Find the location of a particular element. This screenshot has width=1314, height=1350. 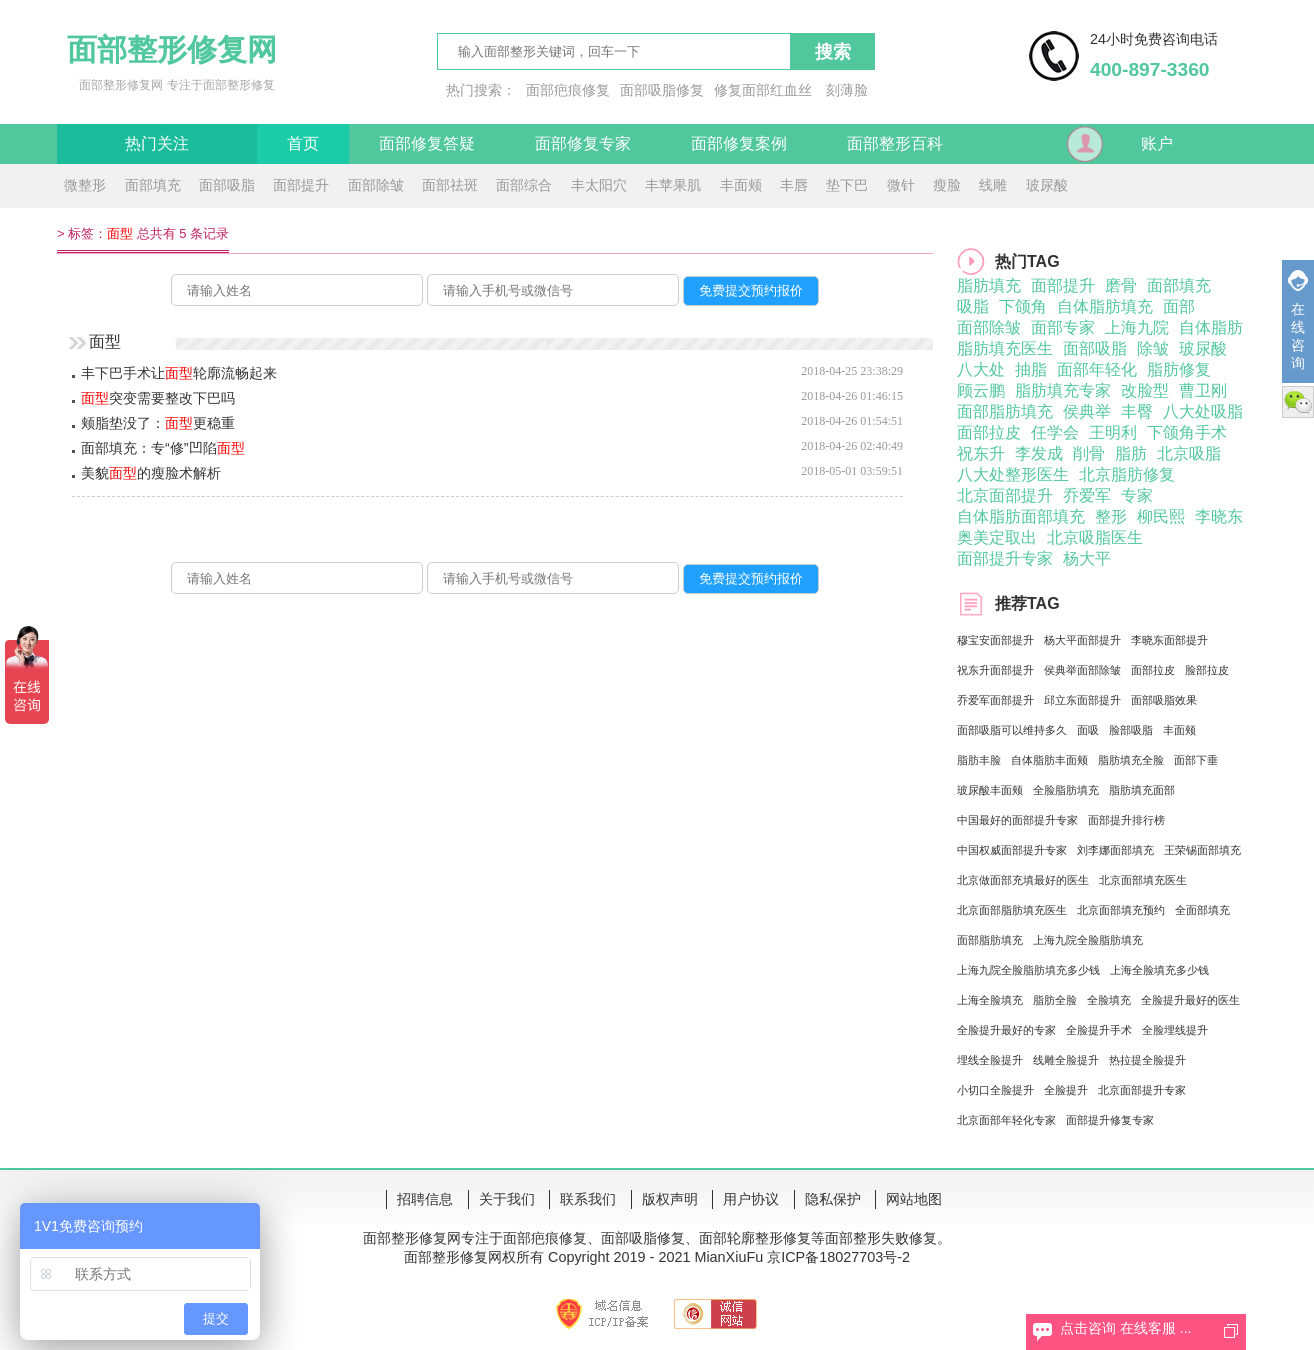

王荣锡面部填充 is located at coordinates (1202, 850).